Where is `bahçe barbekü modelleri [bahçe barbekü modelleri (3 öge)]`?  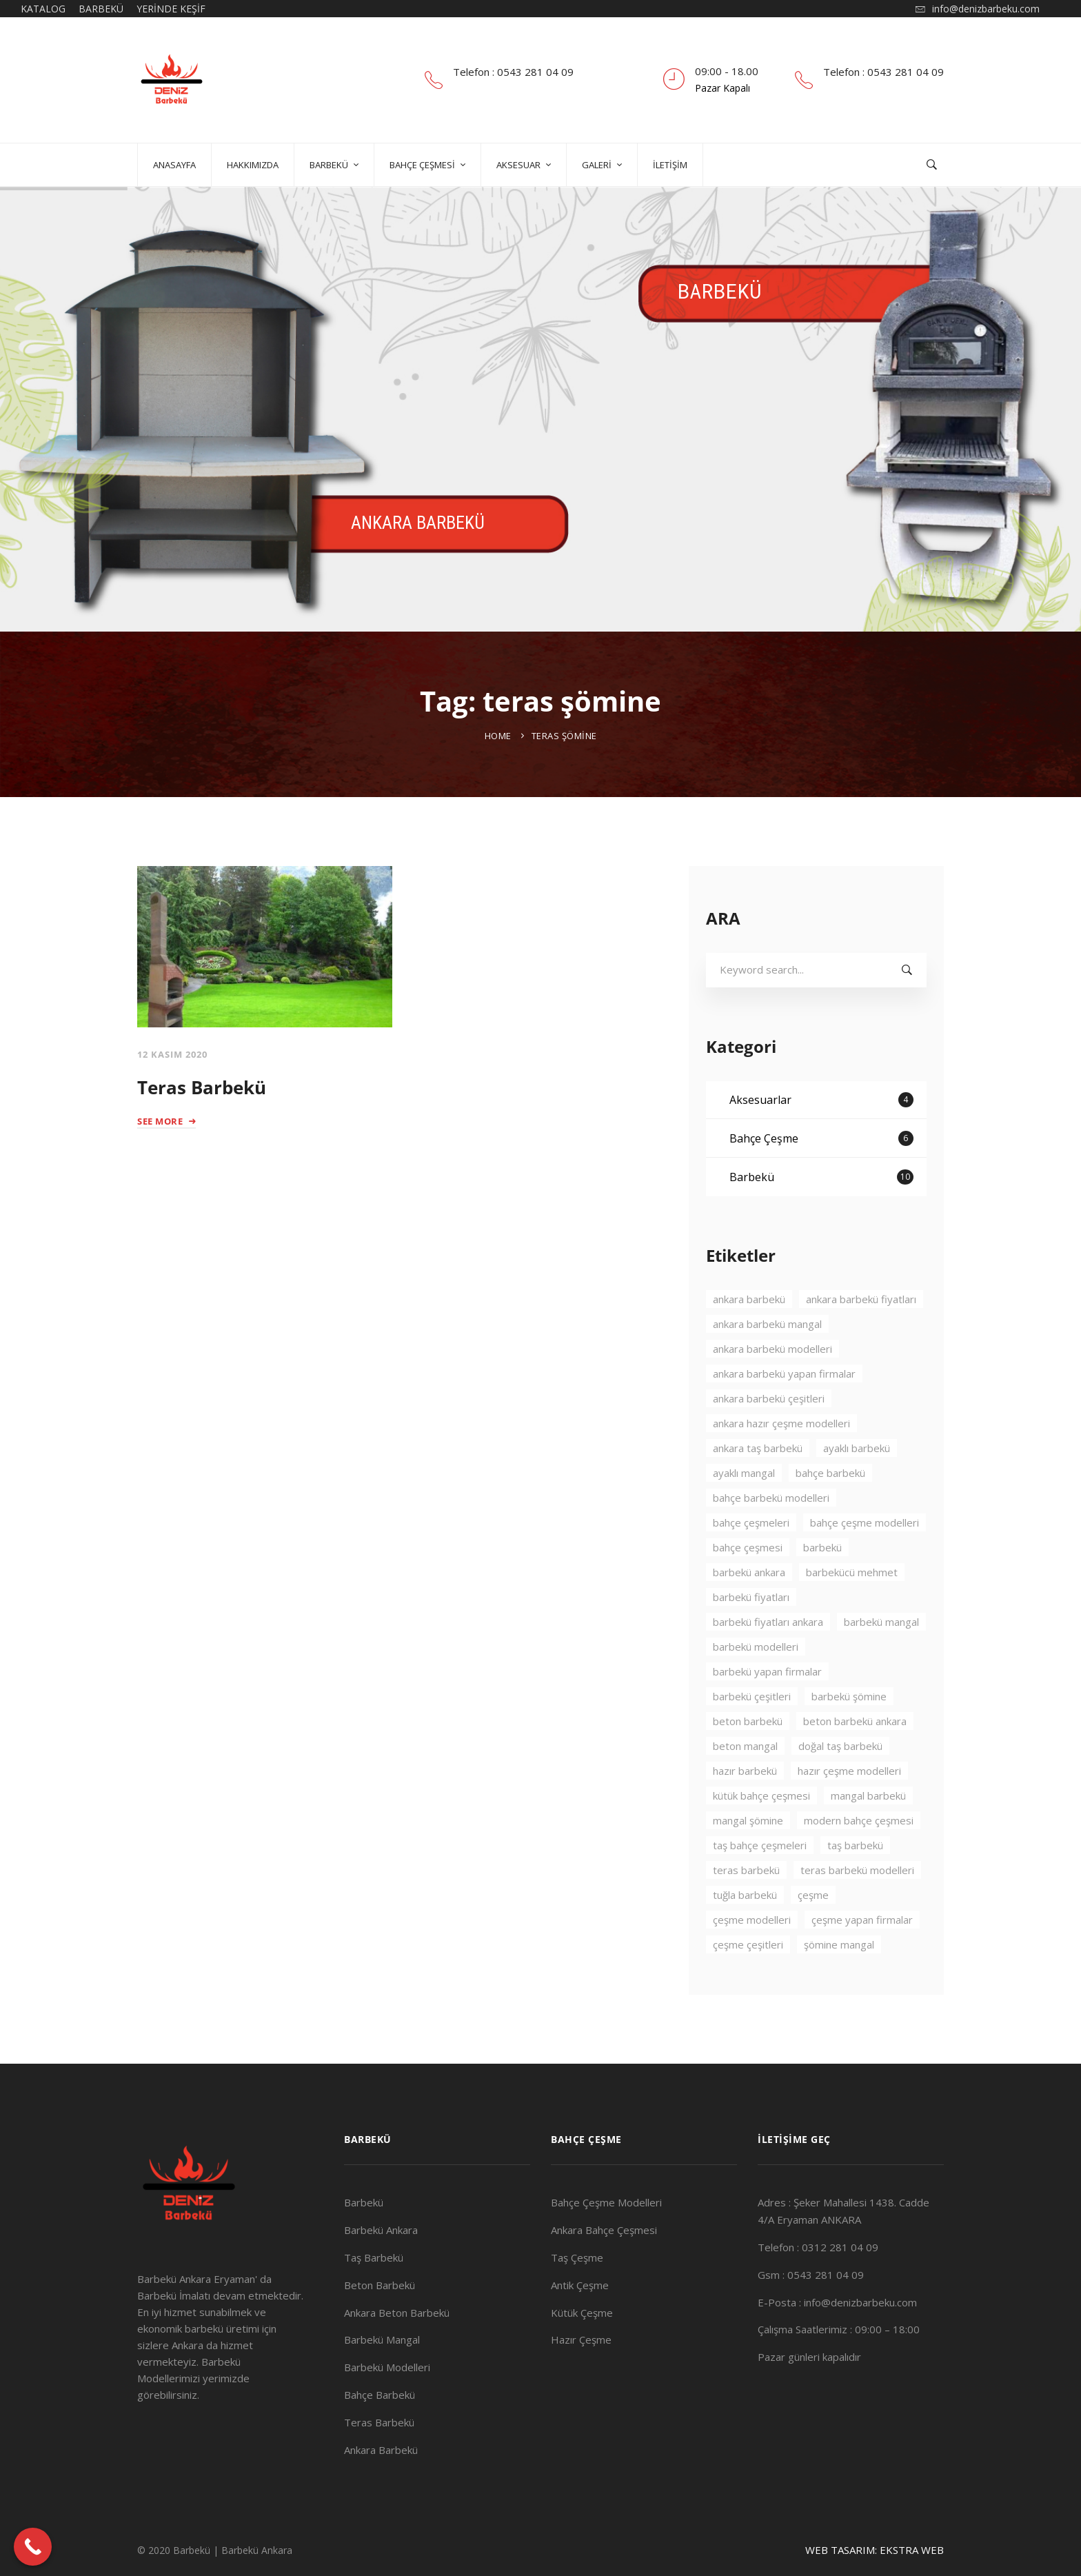
bahçe barbekü modelleri [bahçe barbekü modelleri (3 öge)] is located at coordinates (771, 1537).